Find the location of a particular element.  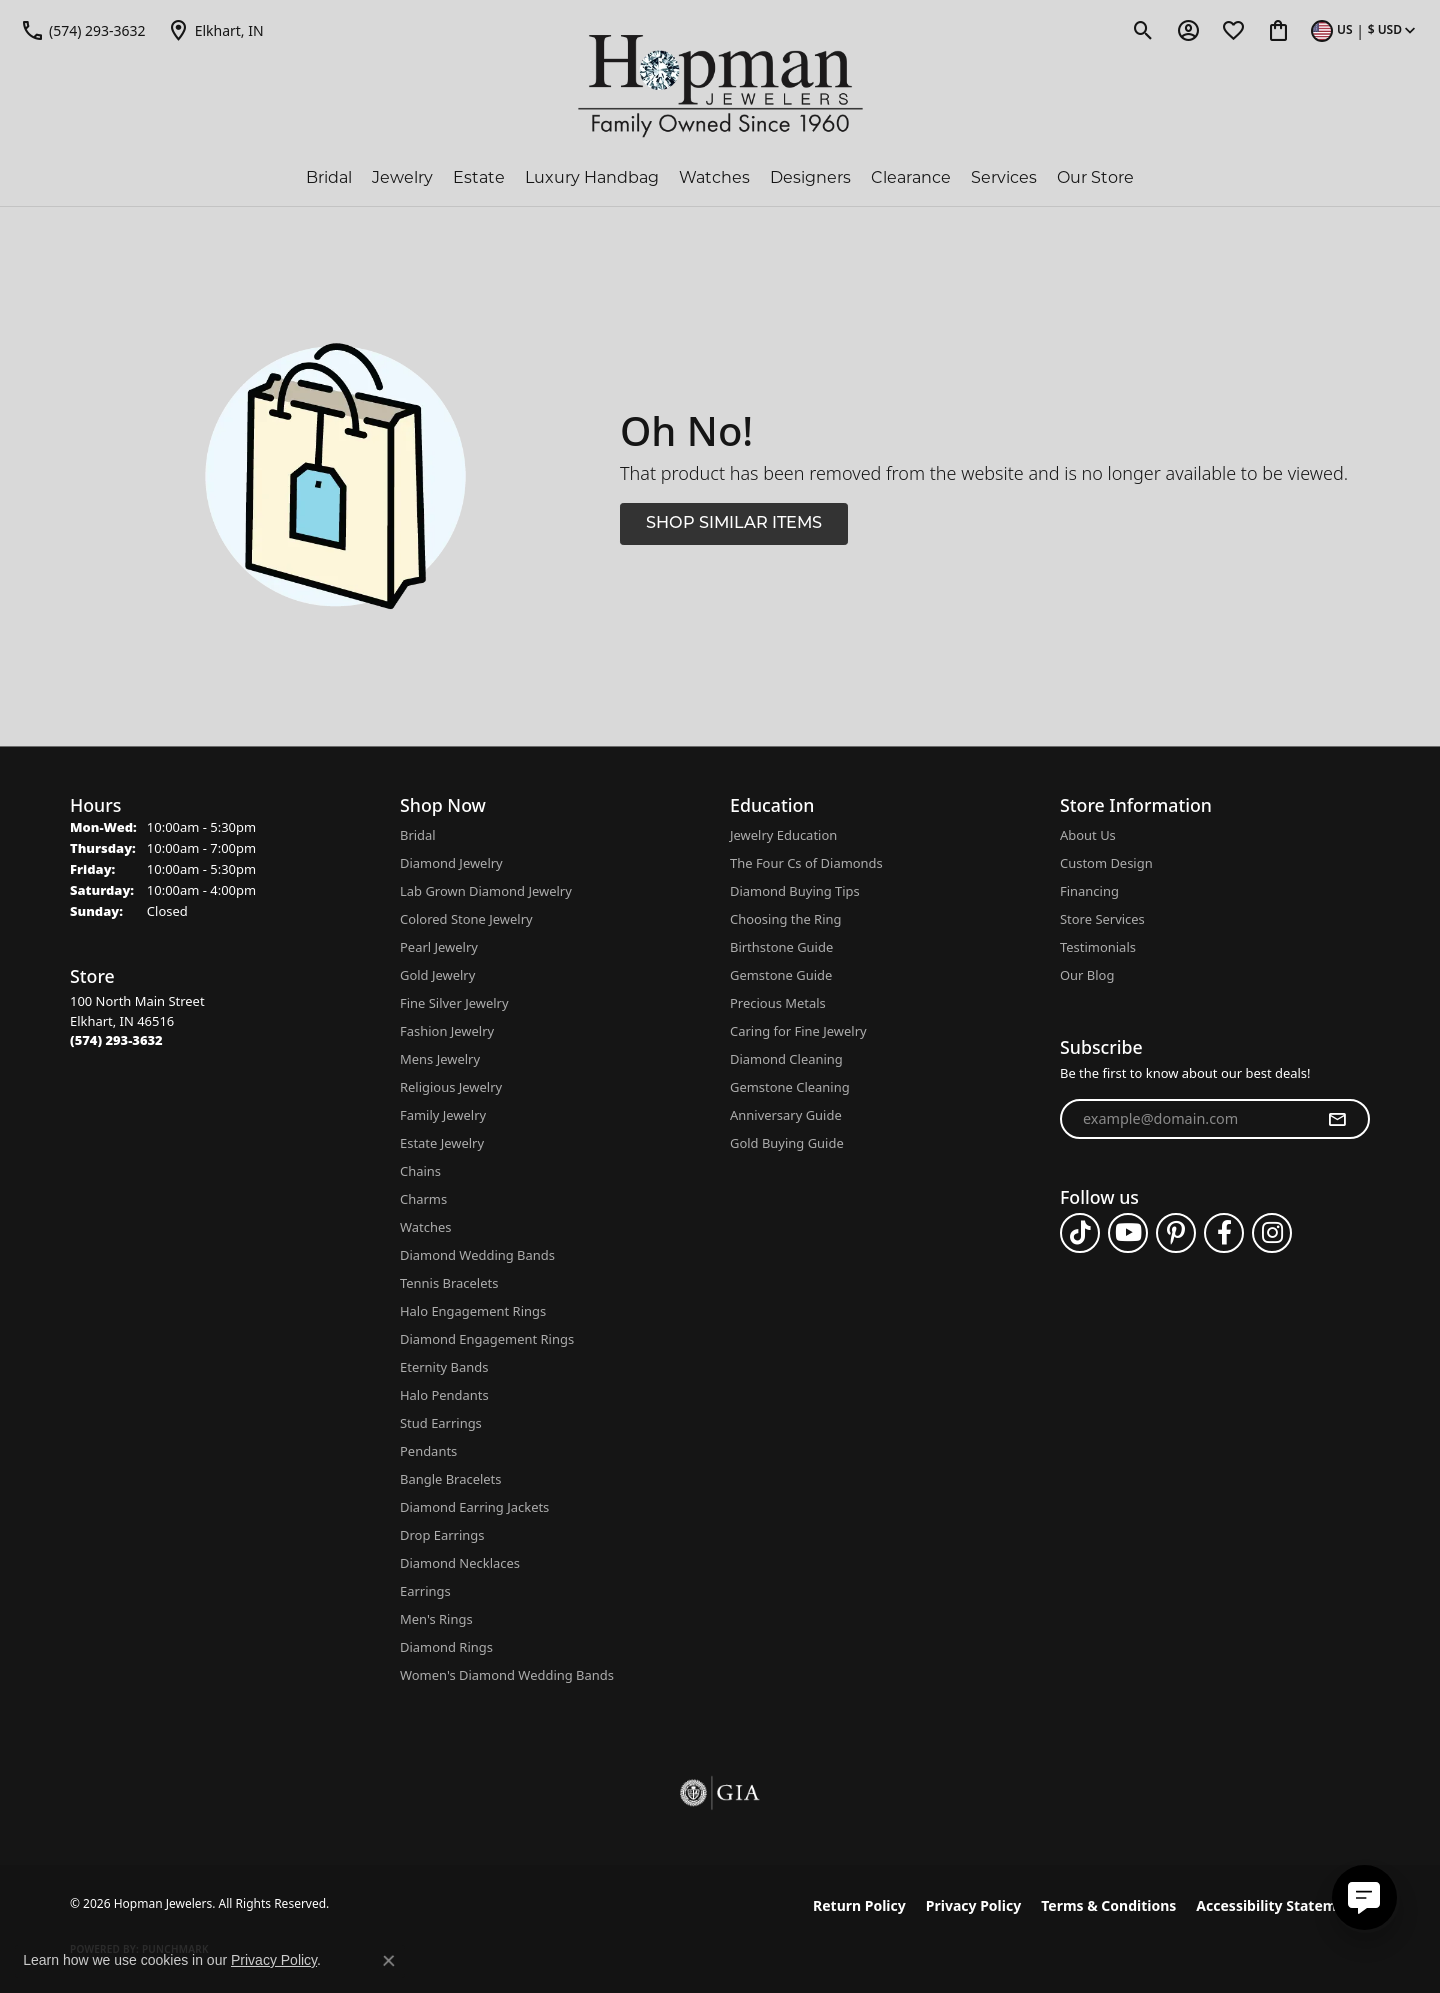

Drop Earrings [menuitem] is located at coordinates (442, 1535).